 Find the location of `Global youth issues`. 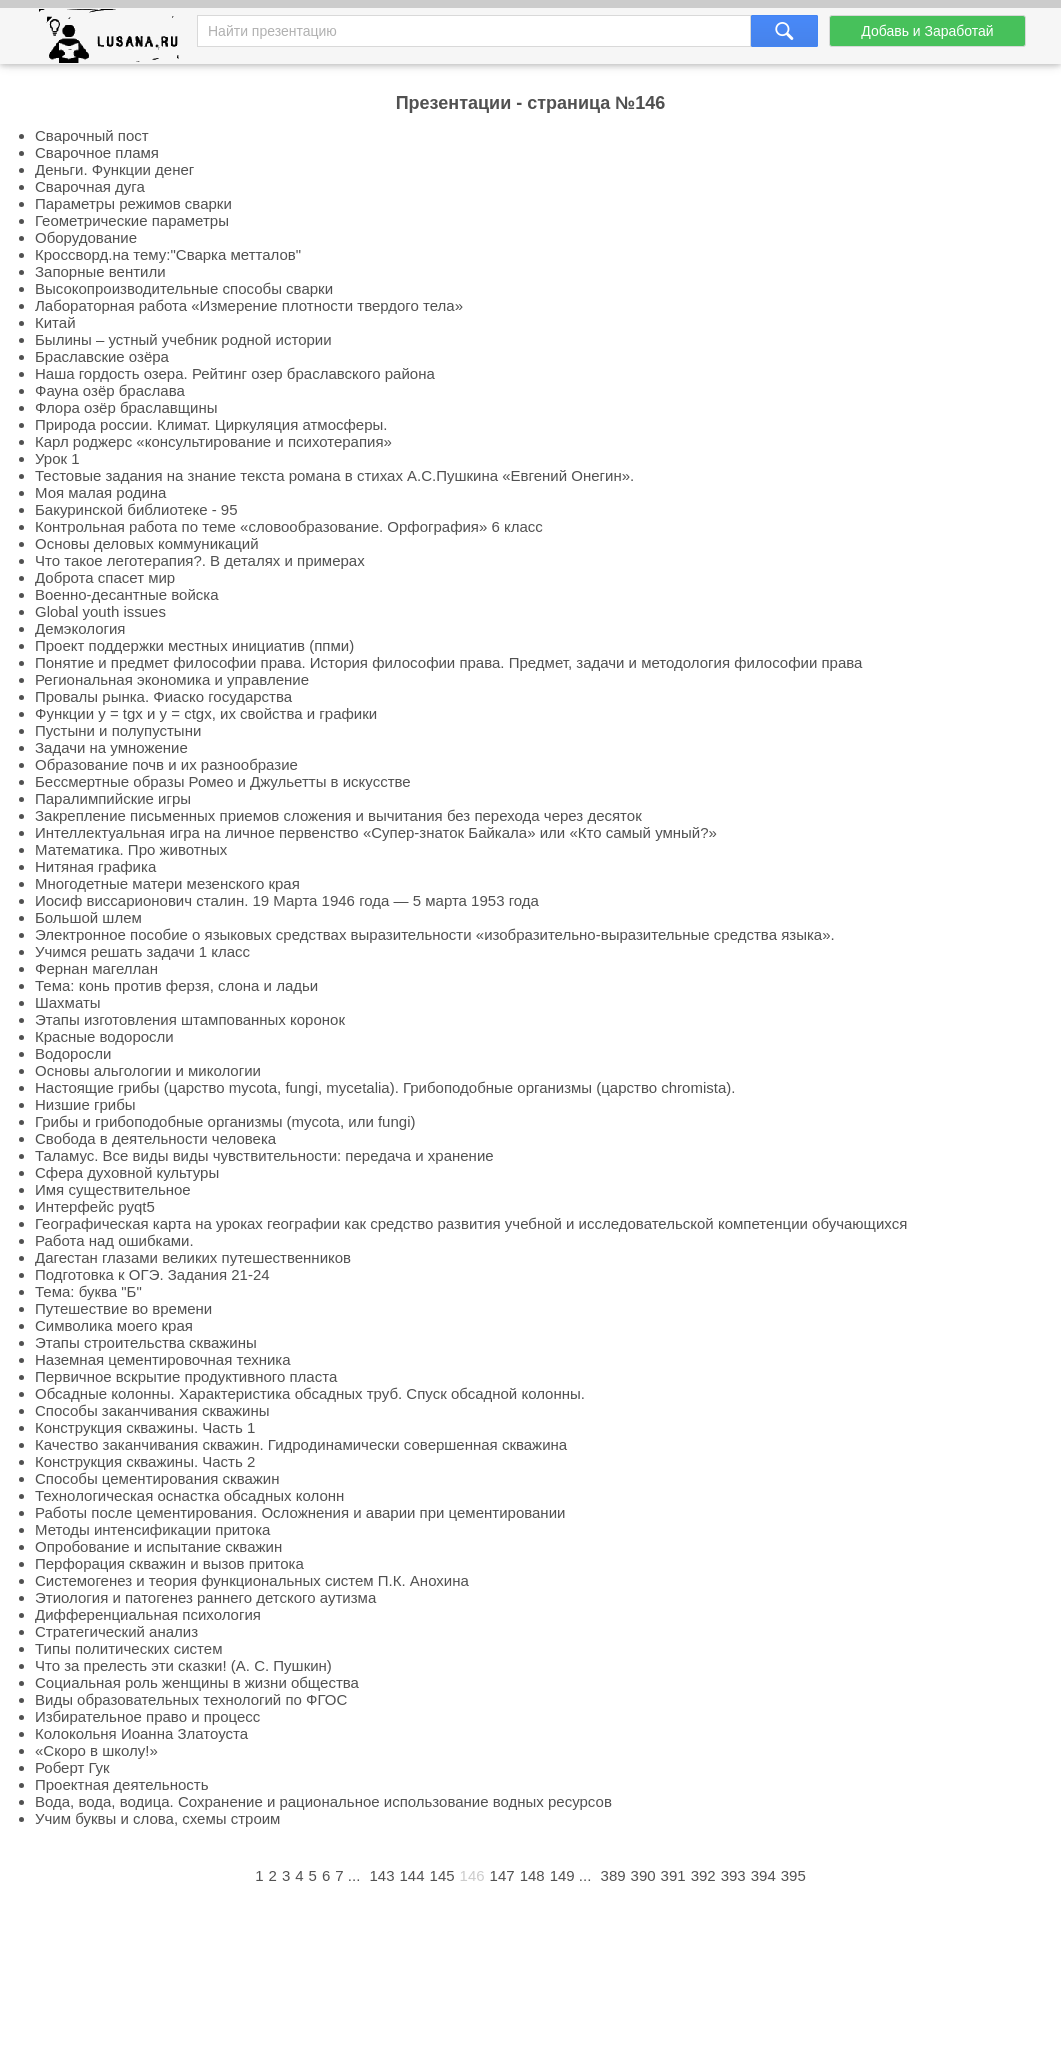

Global youth issues is located at coordinates (100, 611).